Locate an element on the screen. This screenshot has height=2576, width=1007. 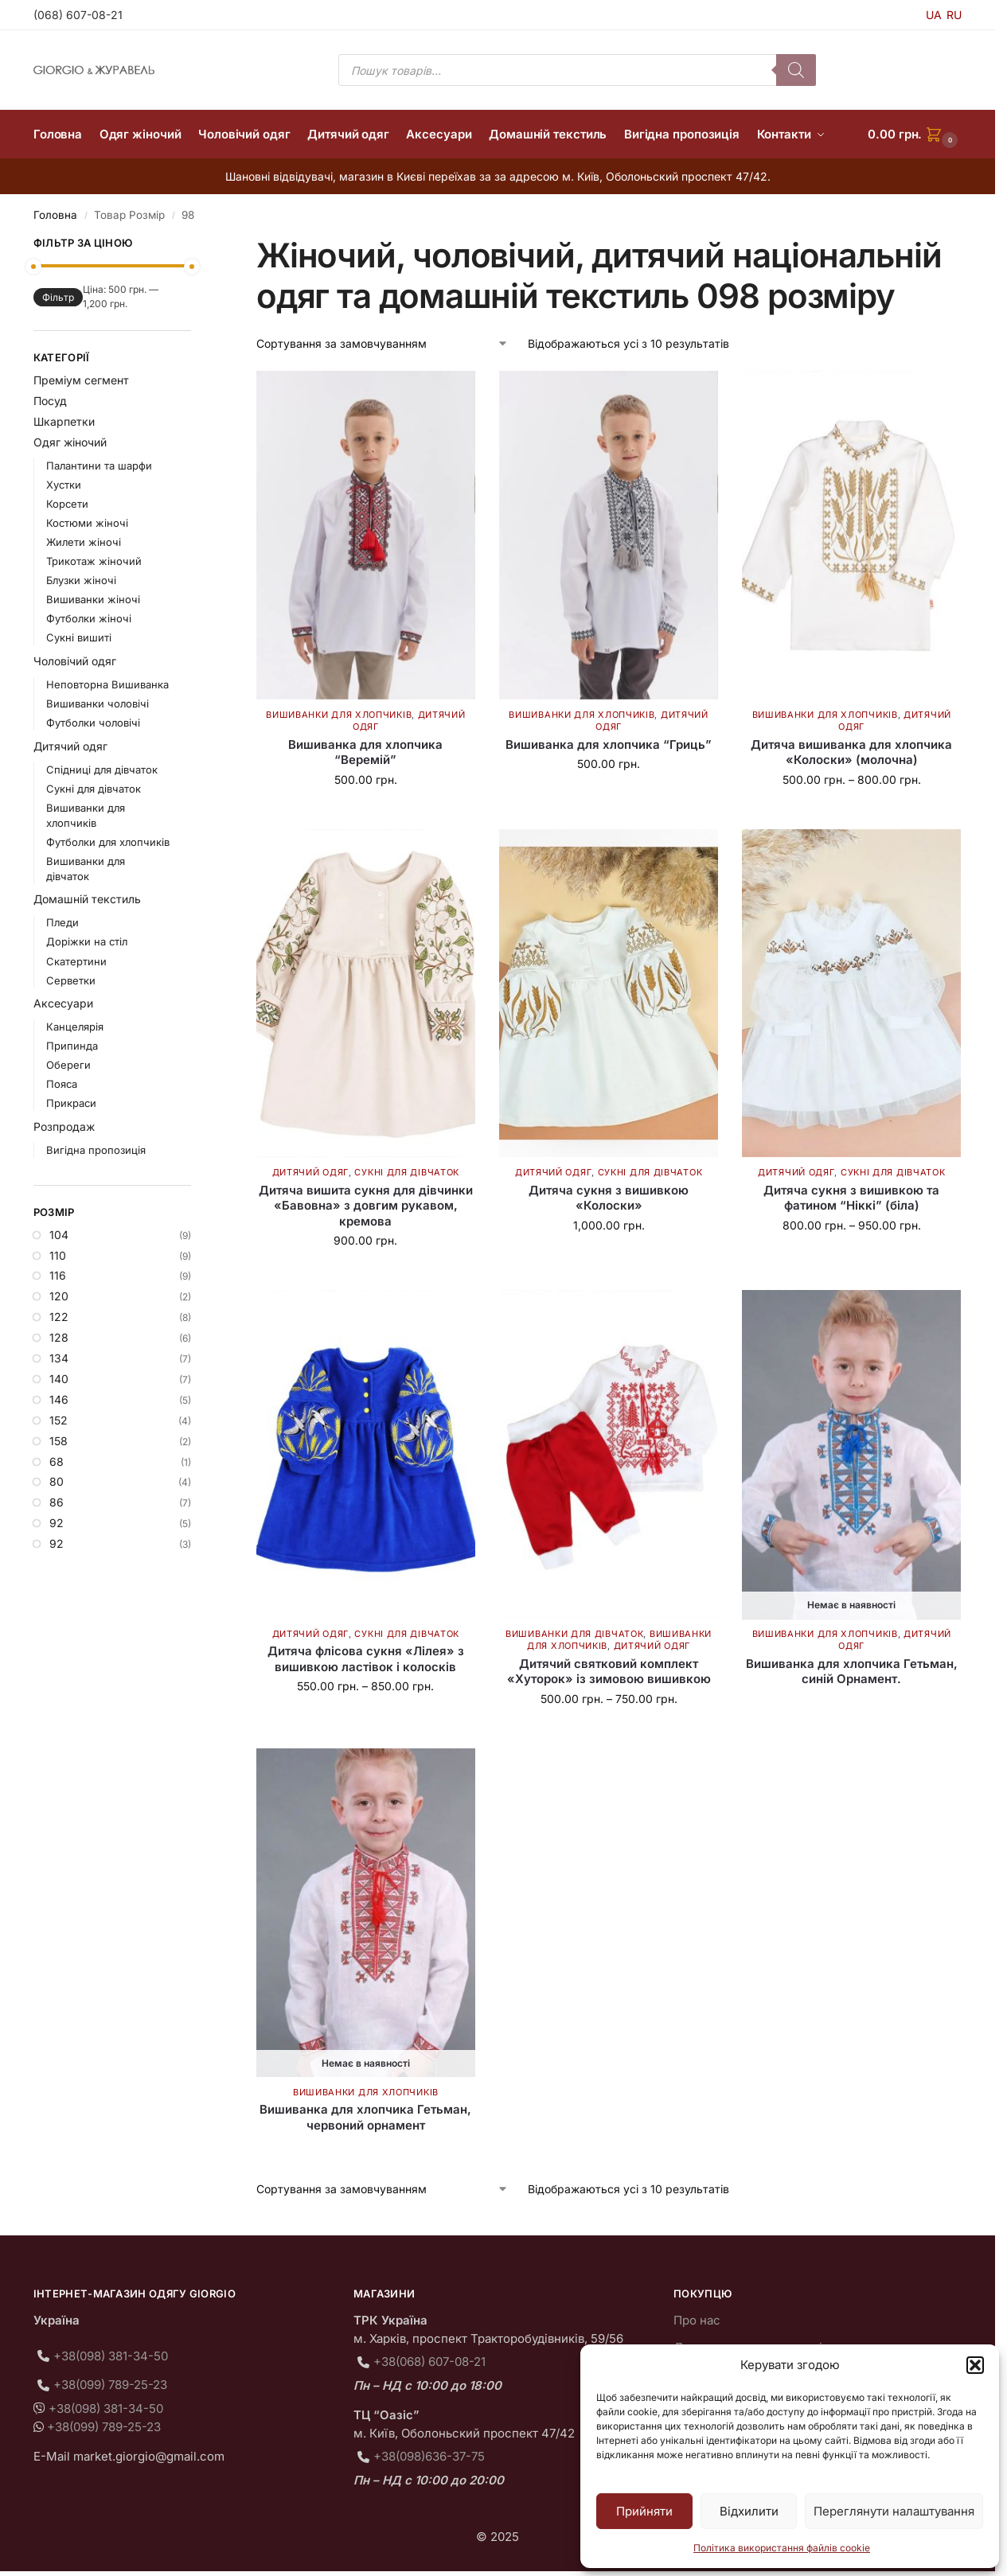
Вишиванки для хлопчиків is located at coordinates (339, 714).